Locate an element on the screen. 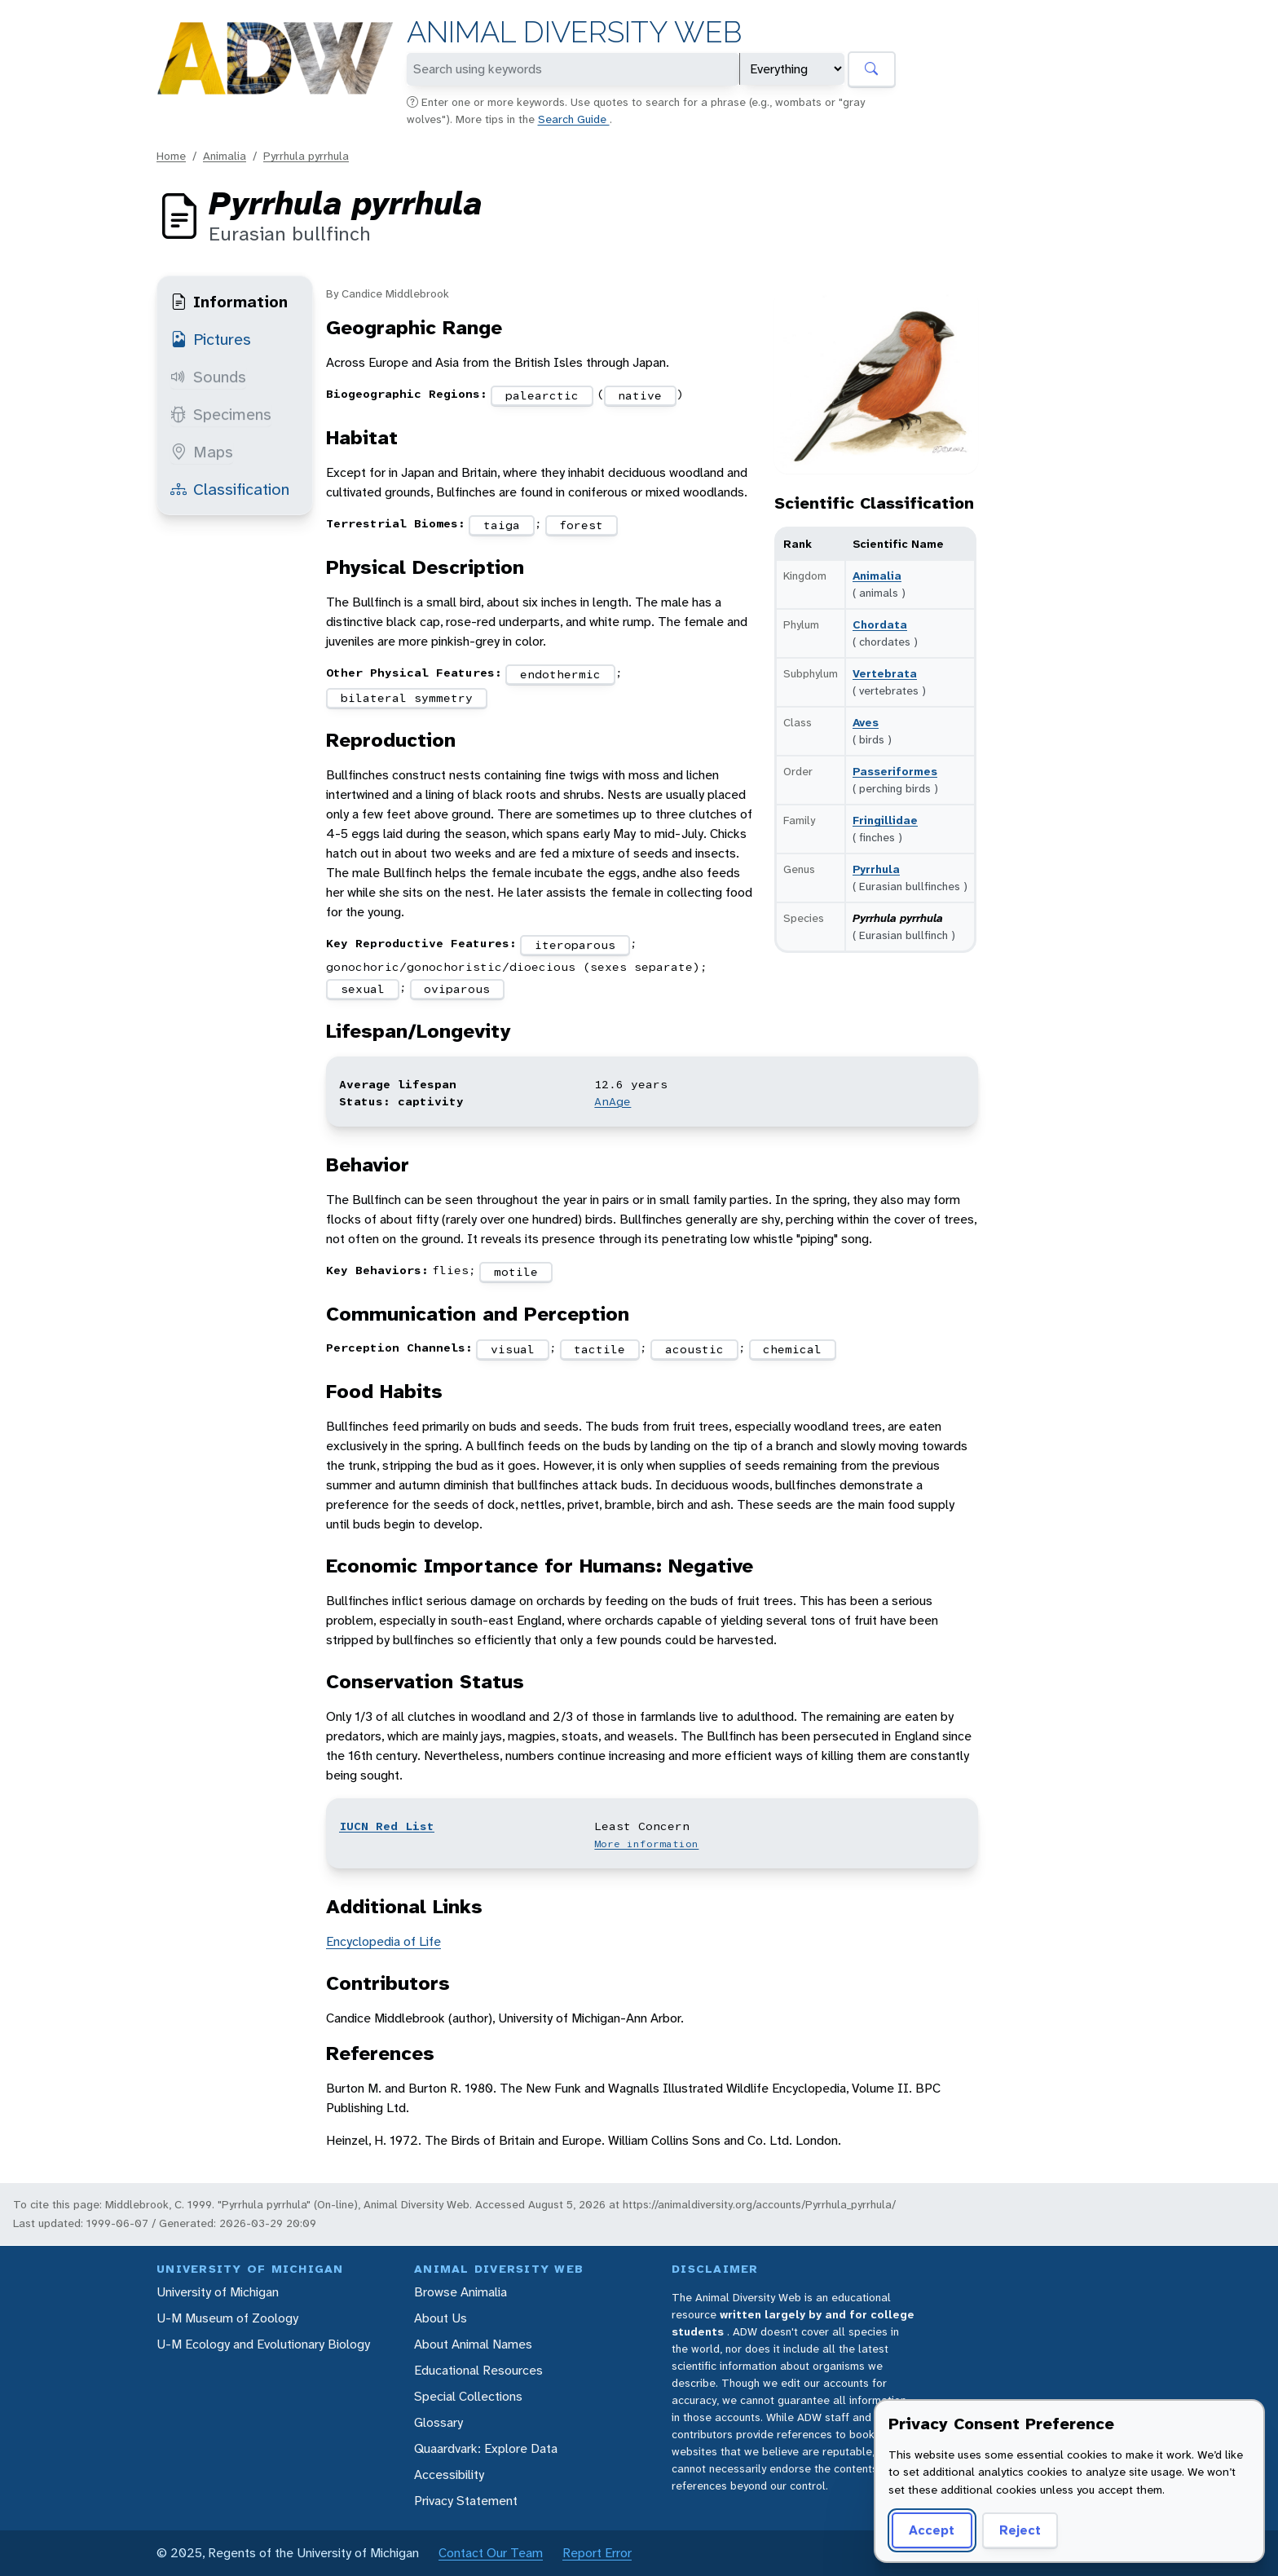 The width and height of the screenshot is (1278, 2576). taiga is located at coordinates (501, 525).